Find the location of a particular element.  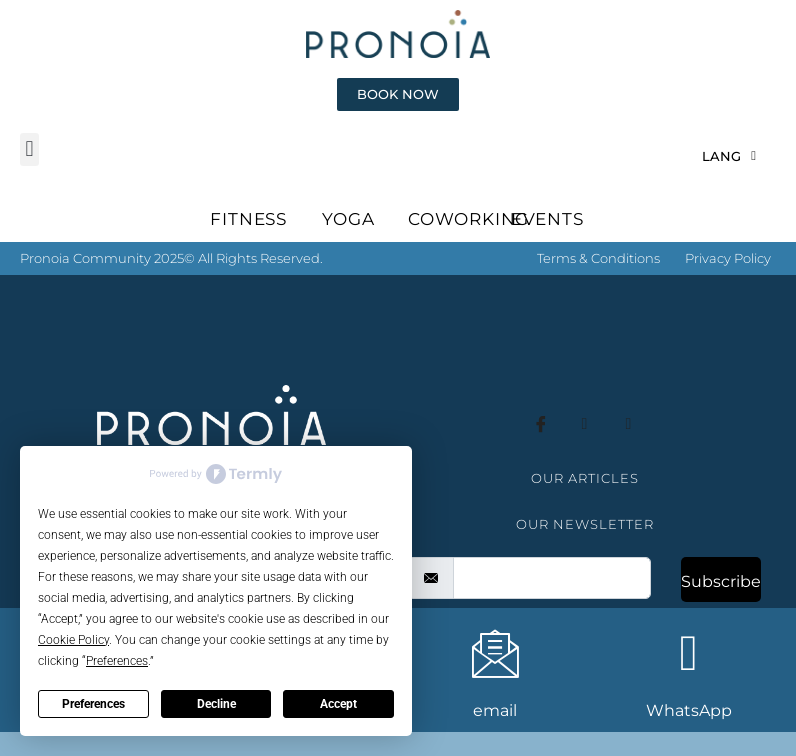

Subscribe [submit] is located at coordinates (721, 605).